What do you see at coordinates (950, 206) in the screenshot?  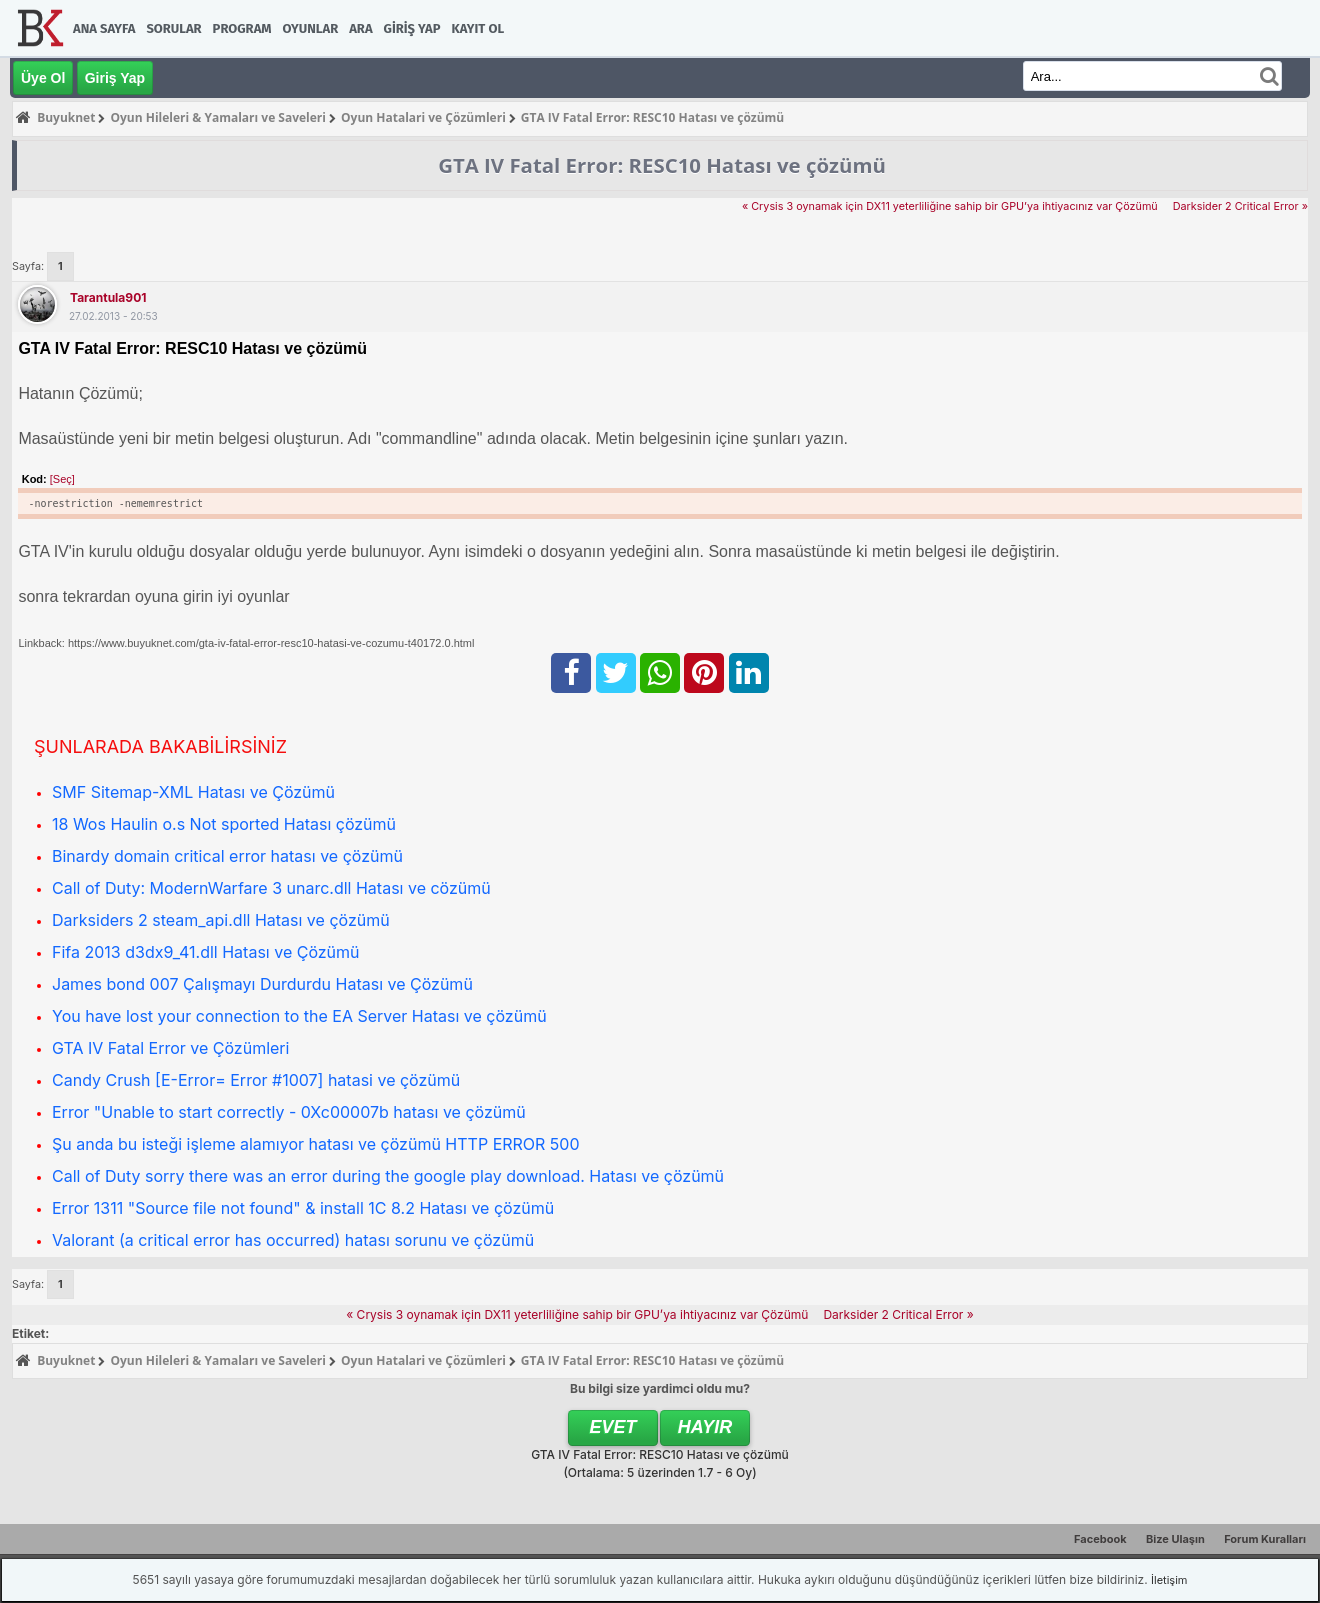 I see `« Crysis 3 oynamak için DX11 yeterliliğine sahip bir GPU’ya ihtiyacınız var Çözümü` at bounding box center [950, 206].